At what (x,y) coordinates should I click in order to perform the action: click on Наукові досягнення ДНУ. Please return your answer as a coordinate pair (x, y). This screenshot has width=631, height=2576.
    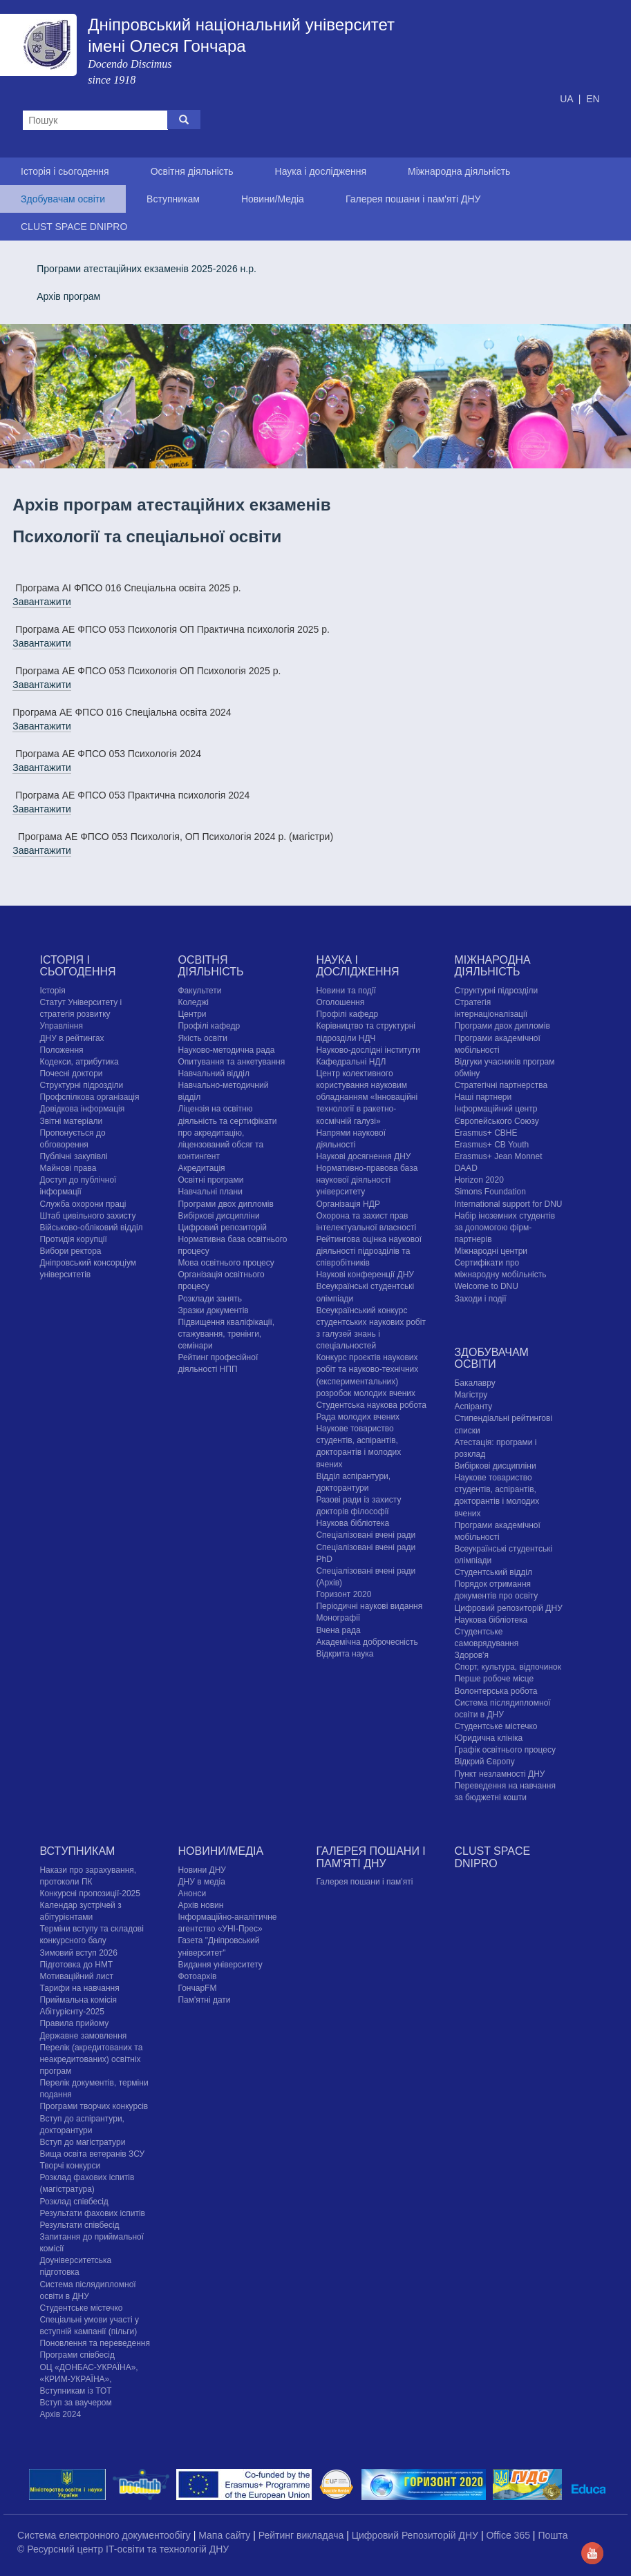
    Looking at the image, I should click on (363, 1156).